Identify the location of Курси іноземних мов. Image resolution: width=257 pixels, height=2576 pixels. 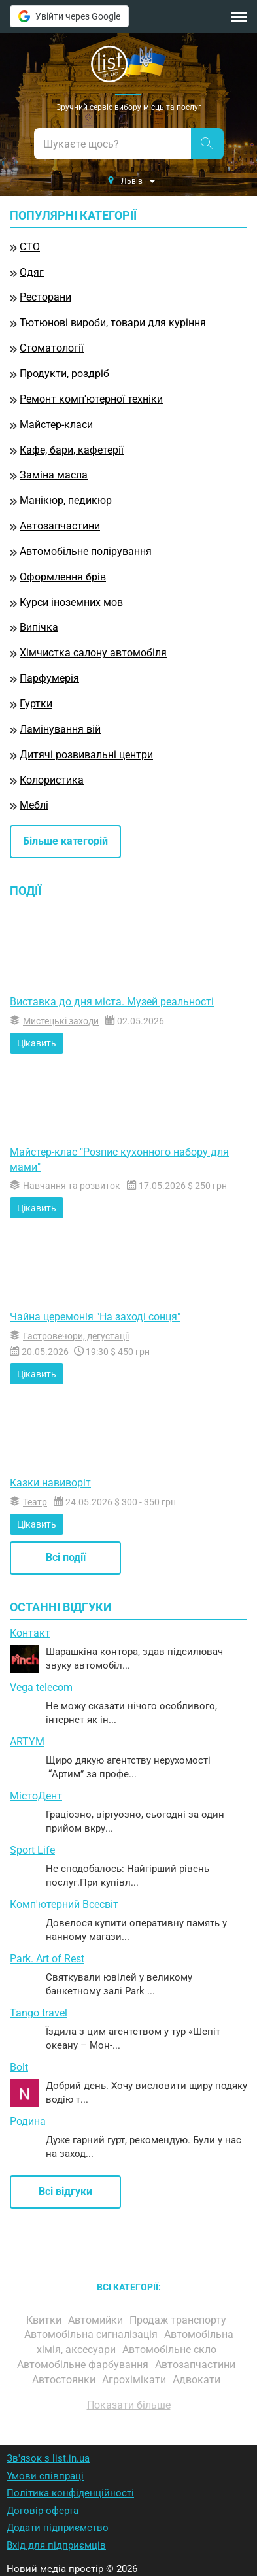
(71, 602).